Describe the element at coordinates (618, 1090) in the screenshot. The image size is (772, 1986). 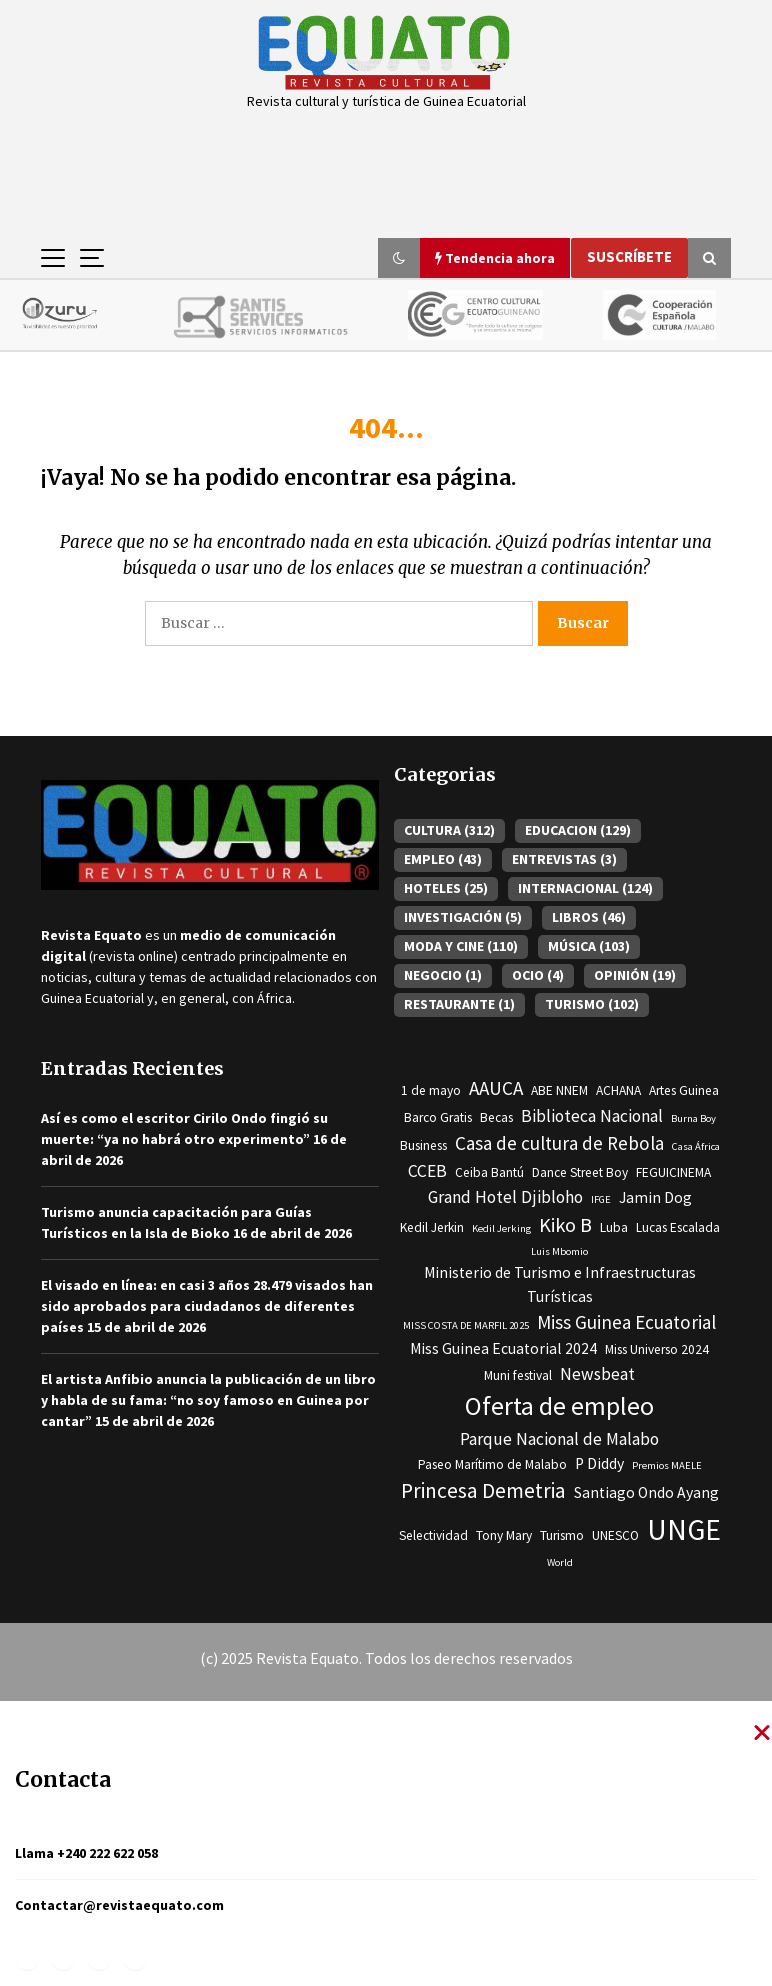
I see `ACHANA [ACHANA (3 elementos)]` at that location.